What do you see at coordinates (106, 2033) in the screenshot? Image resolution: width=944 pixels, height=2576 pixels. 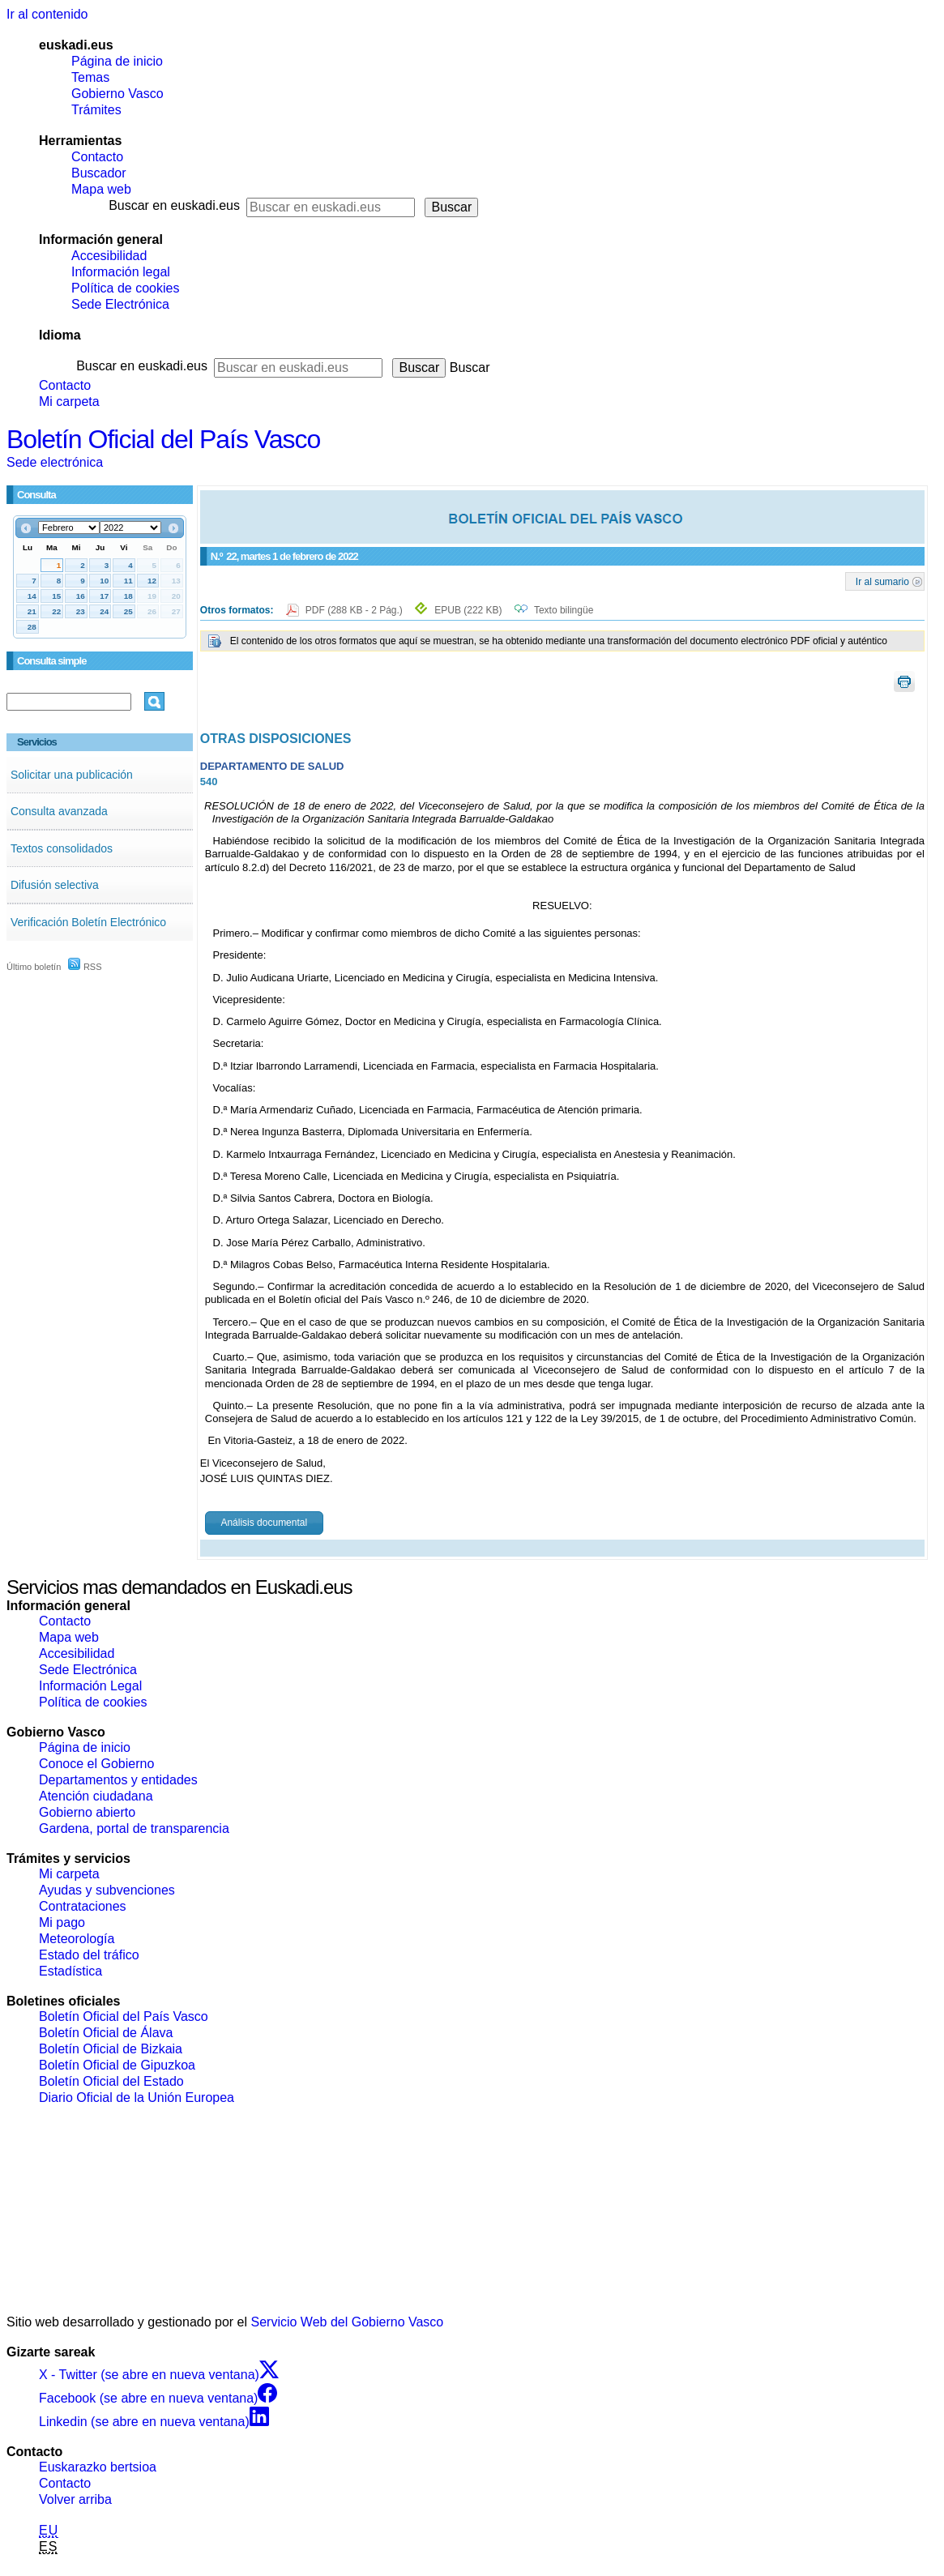 I see `Boletín Oficial de Álava` at bounding box center [106, 2033].